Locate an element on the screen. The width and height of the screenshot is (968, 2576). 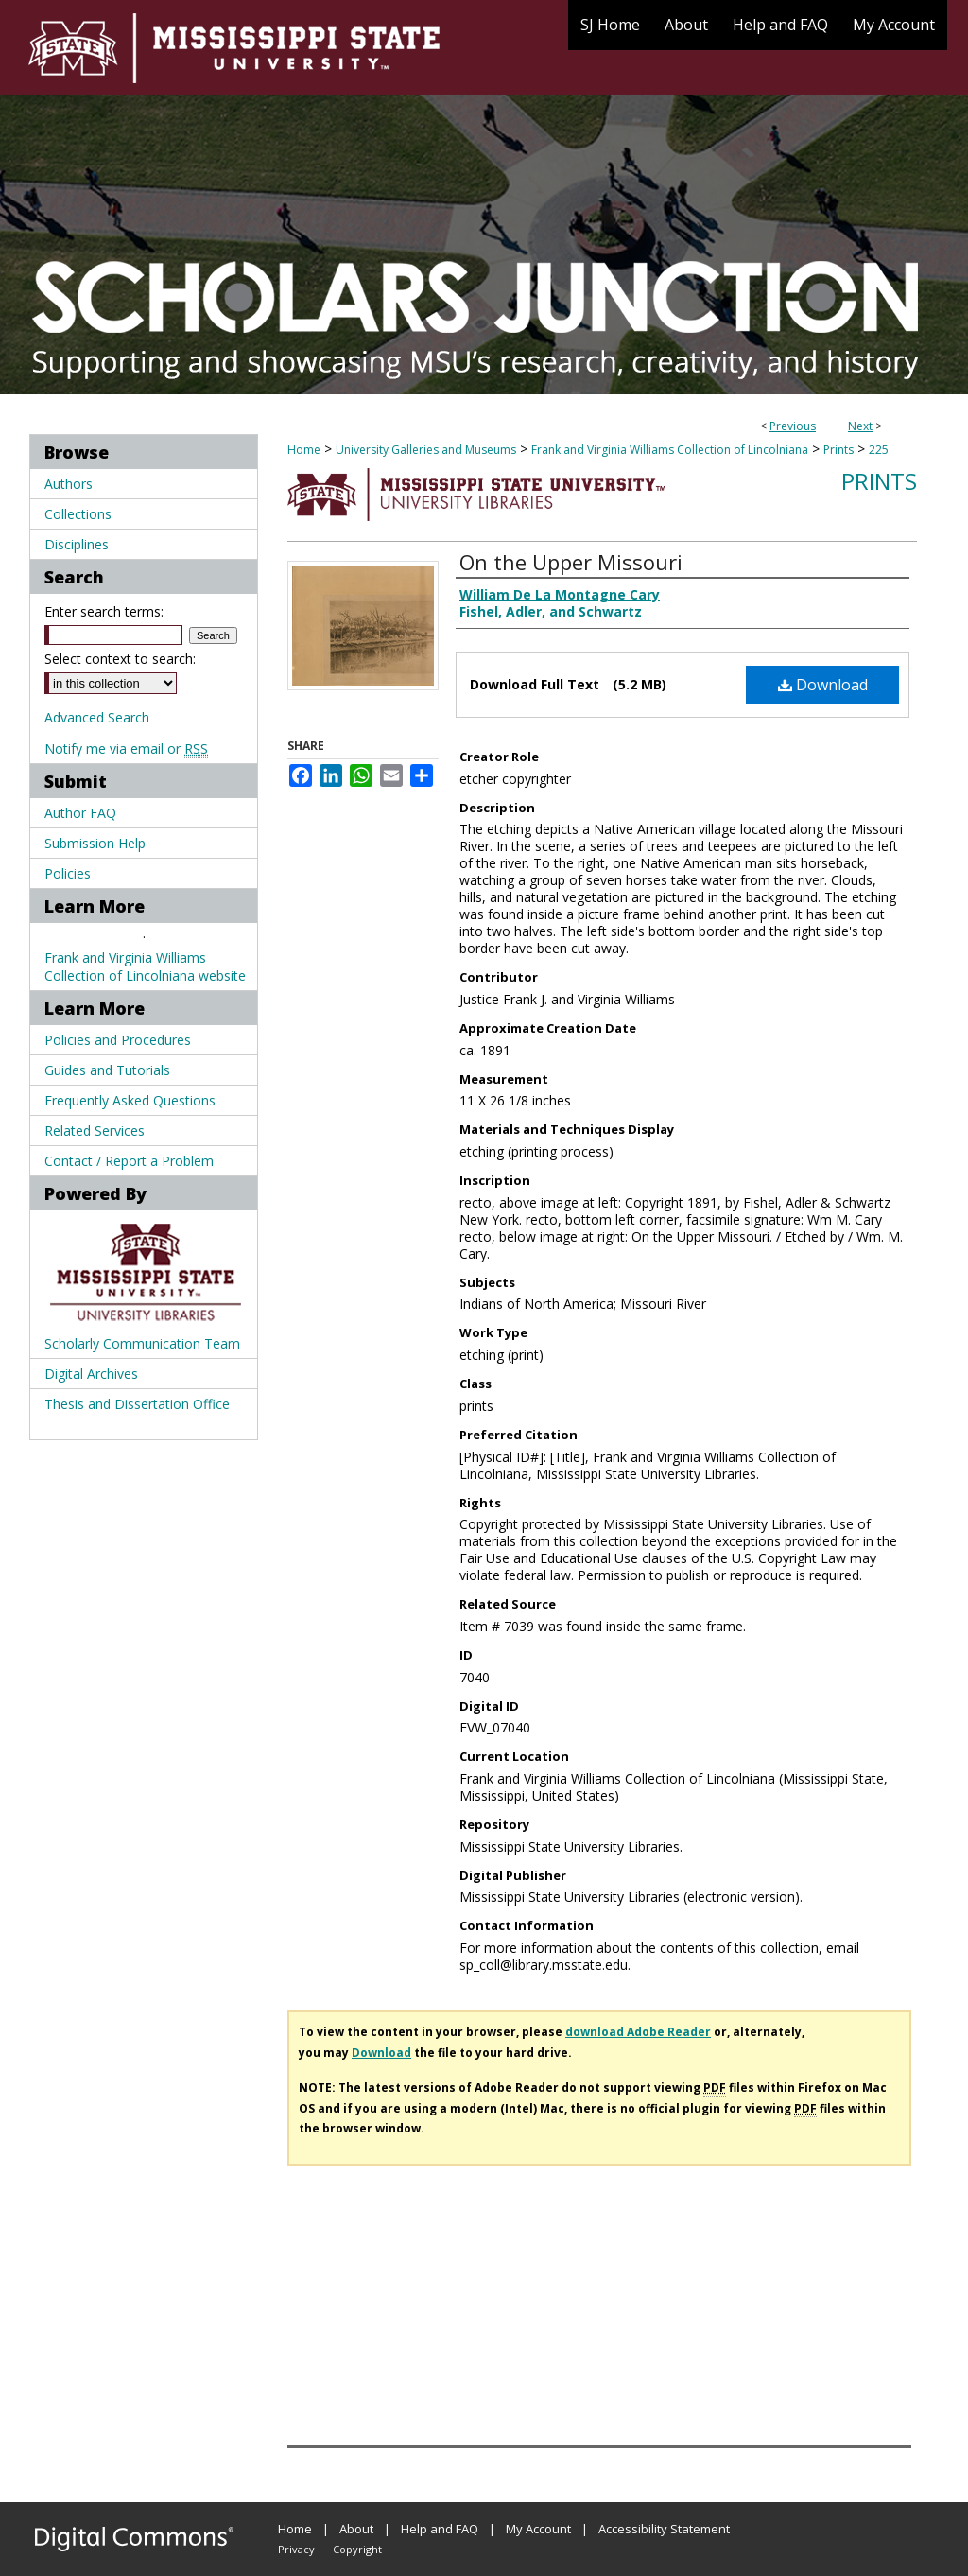
Scholarly Communication Team is located at coordinates (142, 1343).